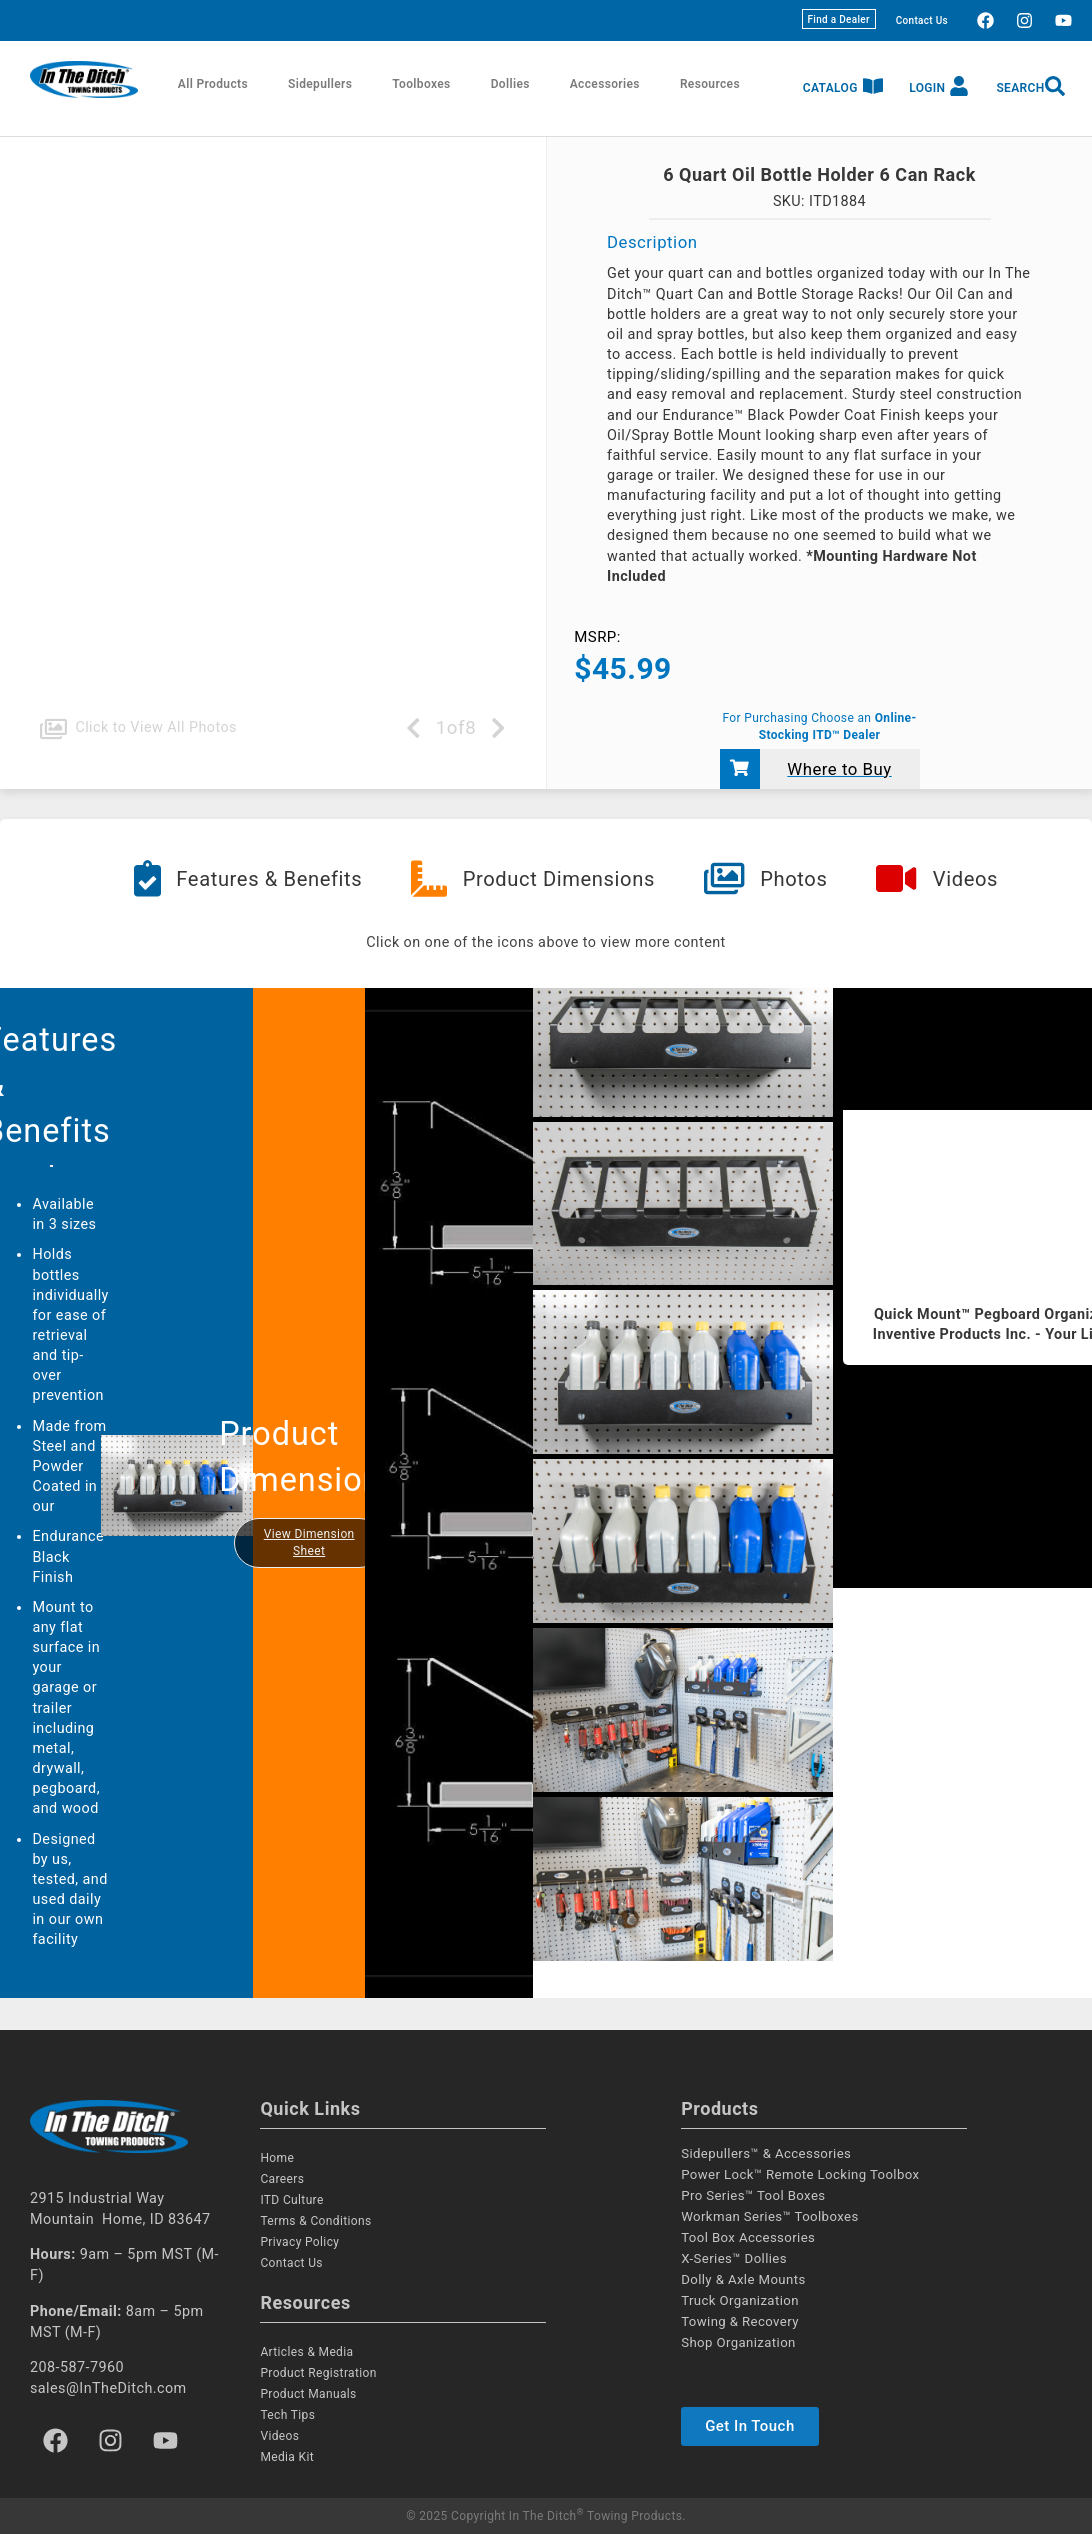 The image size is (1092, 2534). I want to click on sales@InTheDitch.com, so click(108, 2388).